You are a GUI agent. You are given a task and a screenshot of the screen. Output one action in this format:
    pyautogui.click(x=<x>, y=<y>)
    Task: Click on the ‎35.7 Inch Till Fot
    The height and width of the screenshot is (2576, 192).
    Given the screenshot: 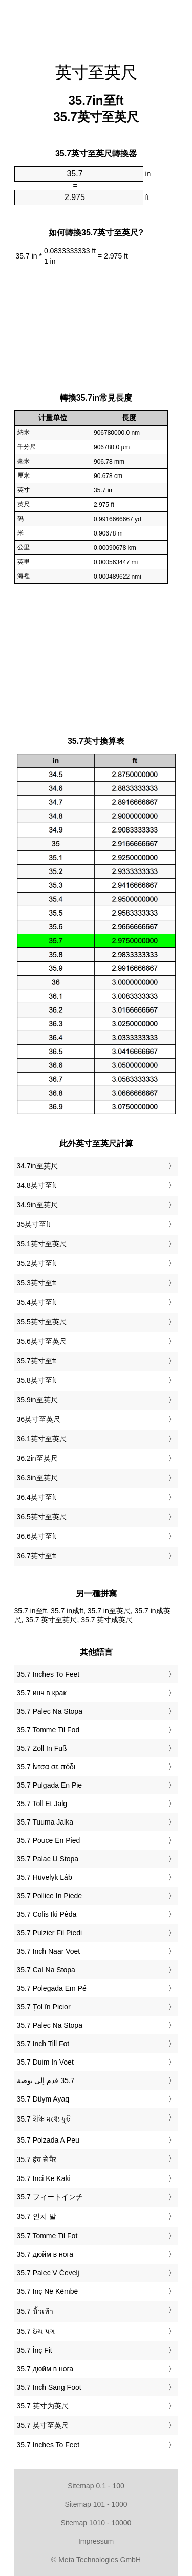 What is the action you would take?
    pyautogui.click(x=43, y=2043)
    